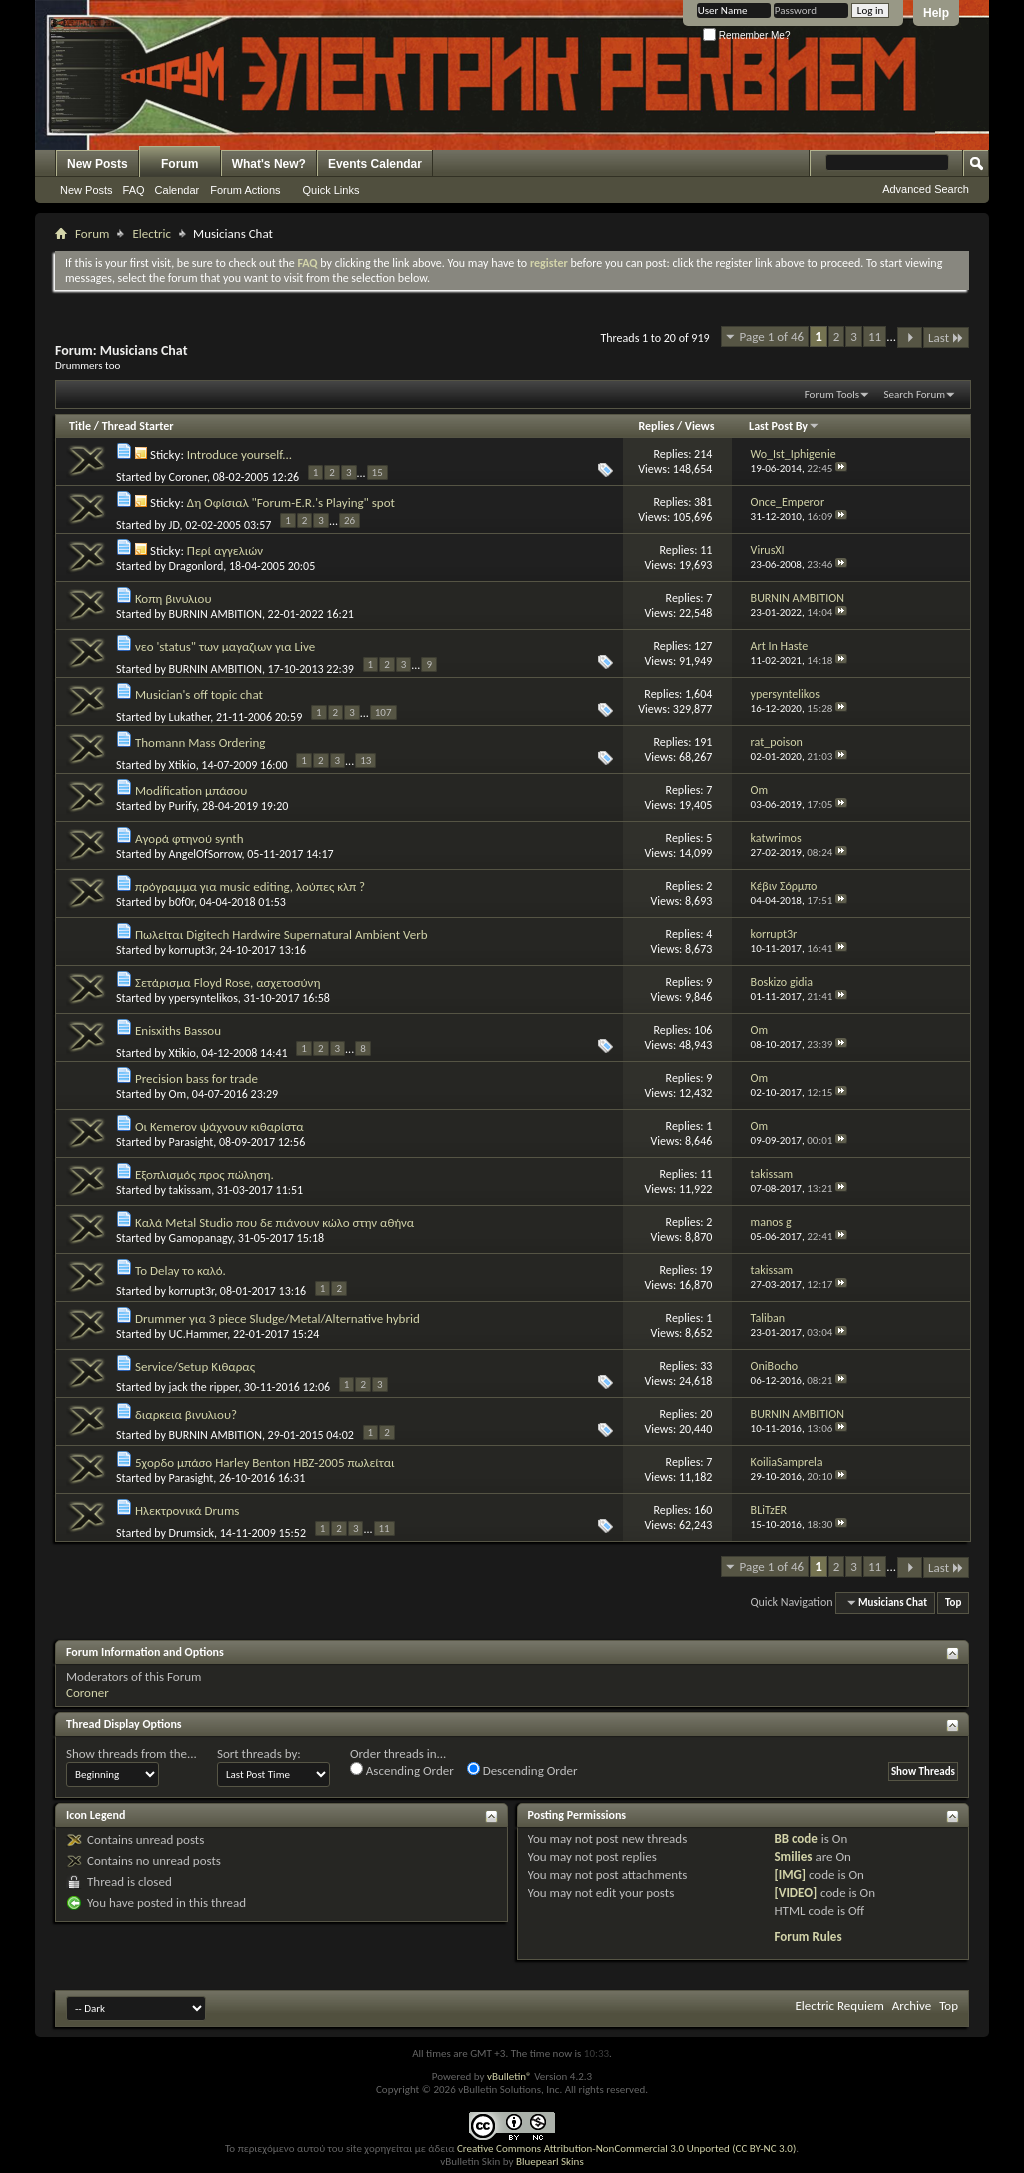 The image size is (1024, 2173). I want to click on 11, so click(874, 336).